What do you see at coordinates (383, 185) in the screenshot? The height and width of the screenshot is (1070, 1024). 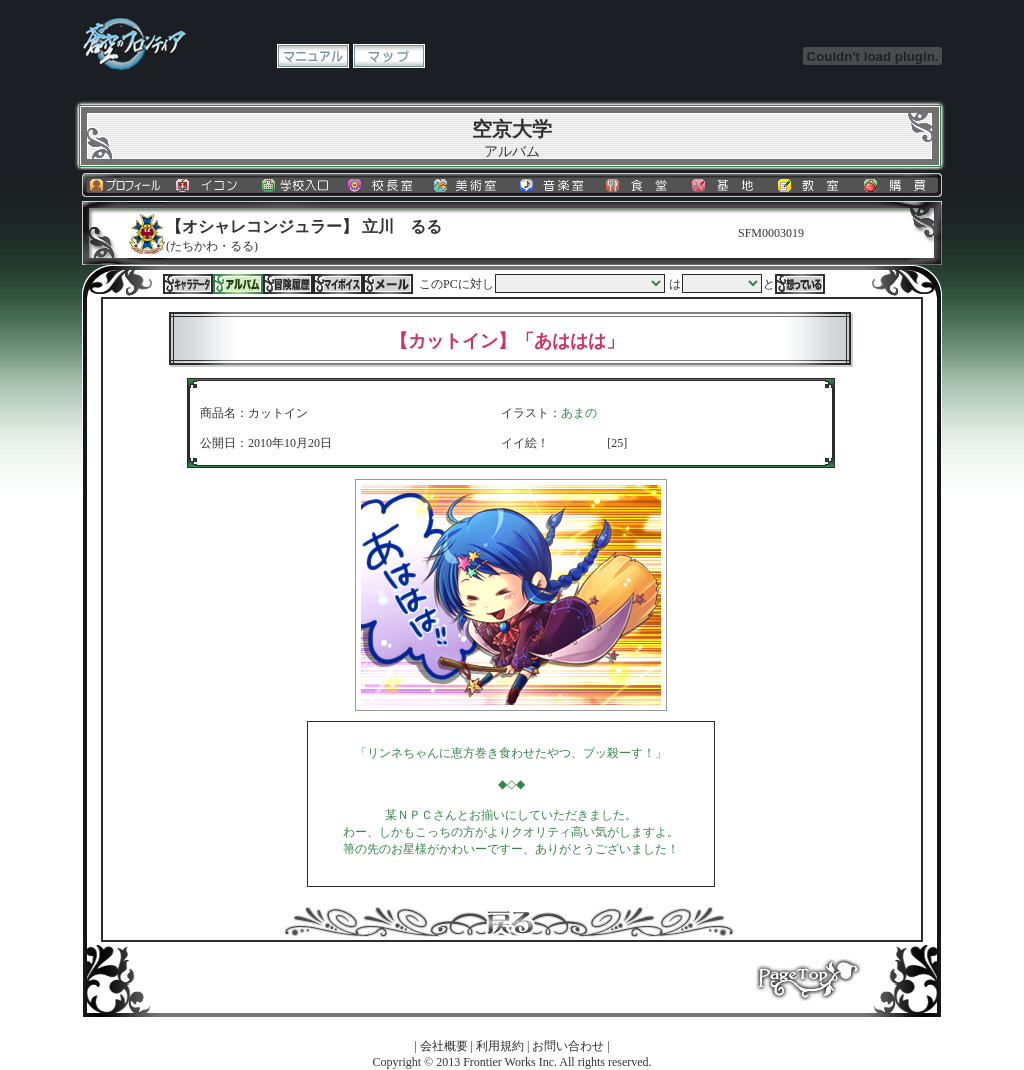 I see `校長室` at bounding box center [383, 185].